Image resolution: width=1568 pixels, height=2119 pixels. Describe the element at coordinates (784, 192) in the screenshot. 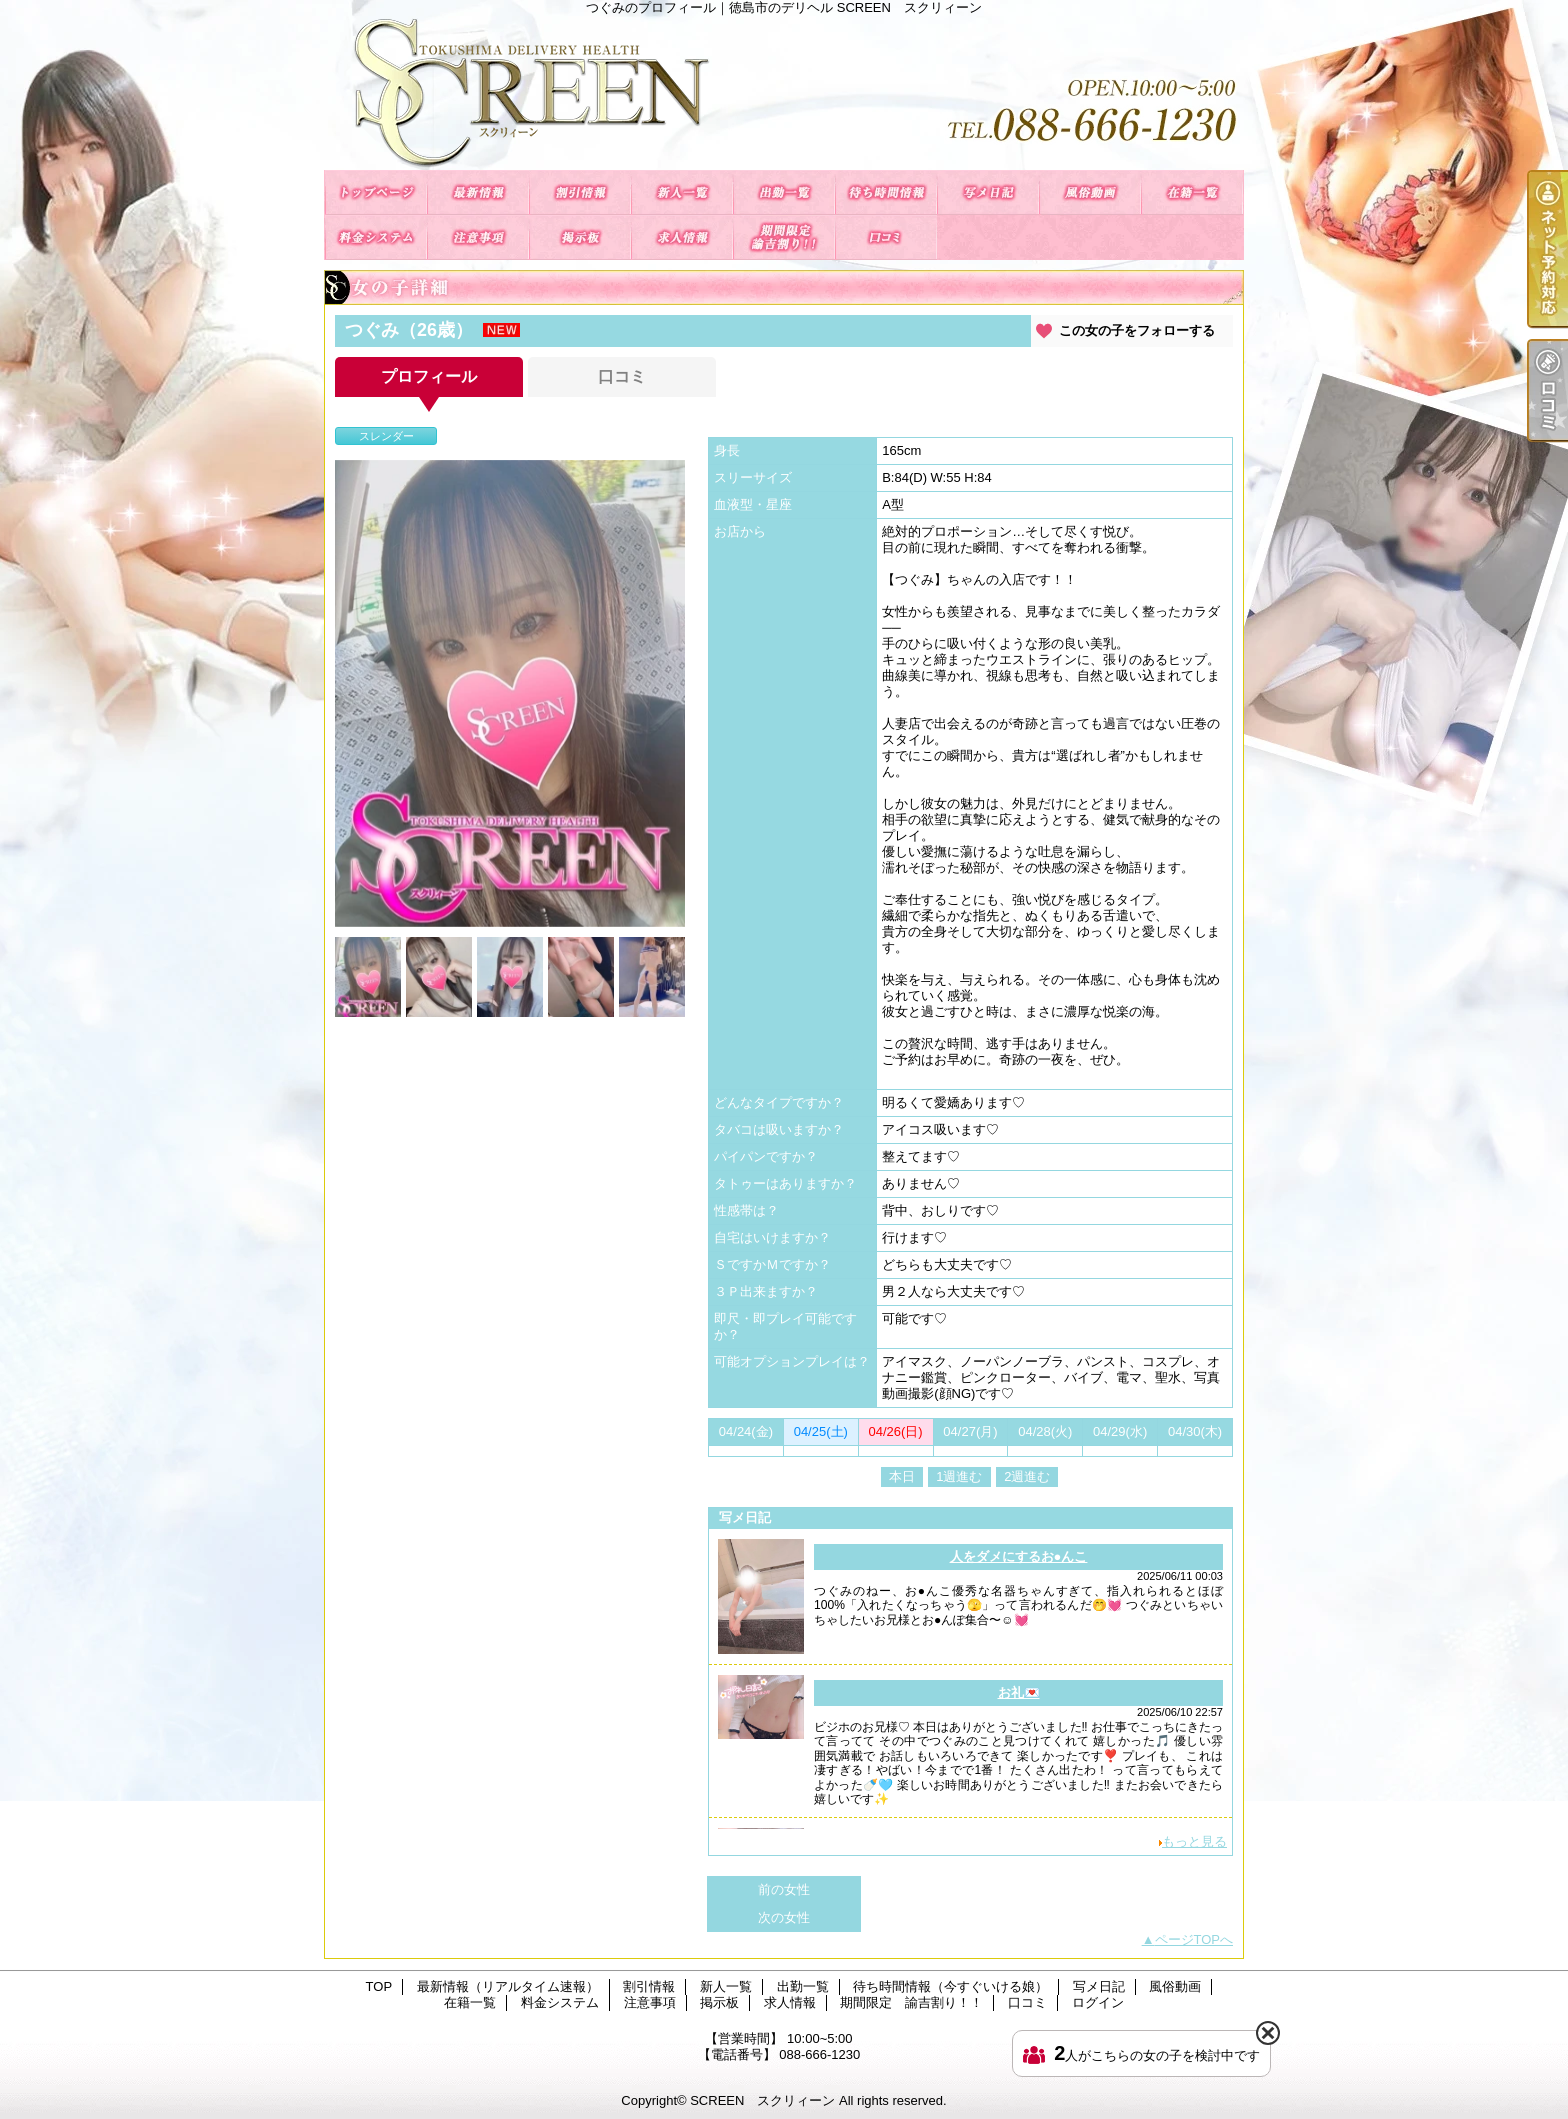

I see `出勤一覧` at that location.